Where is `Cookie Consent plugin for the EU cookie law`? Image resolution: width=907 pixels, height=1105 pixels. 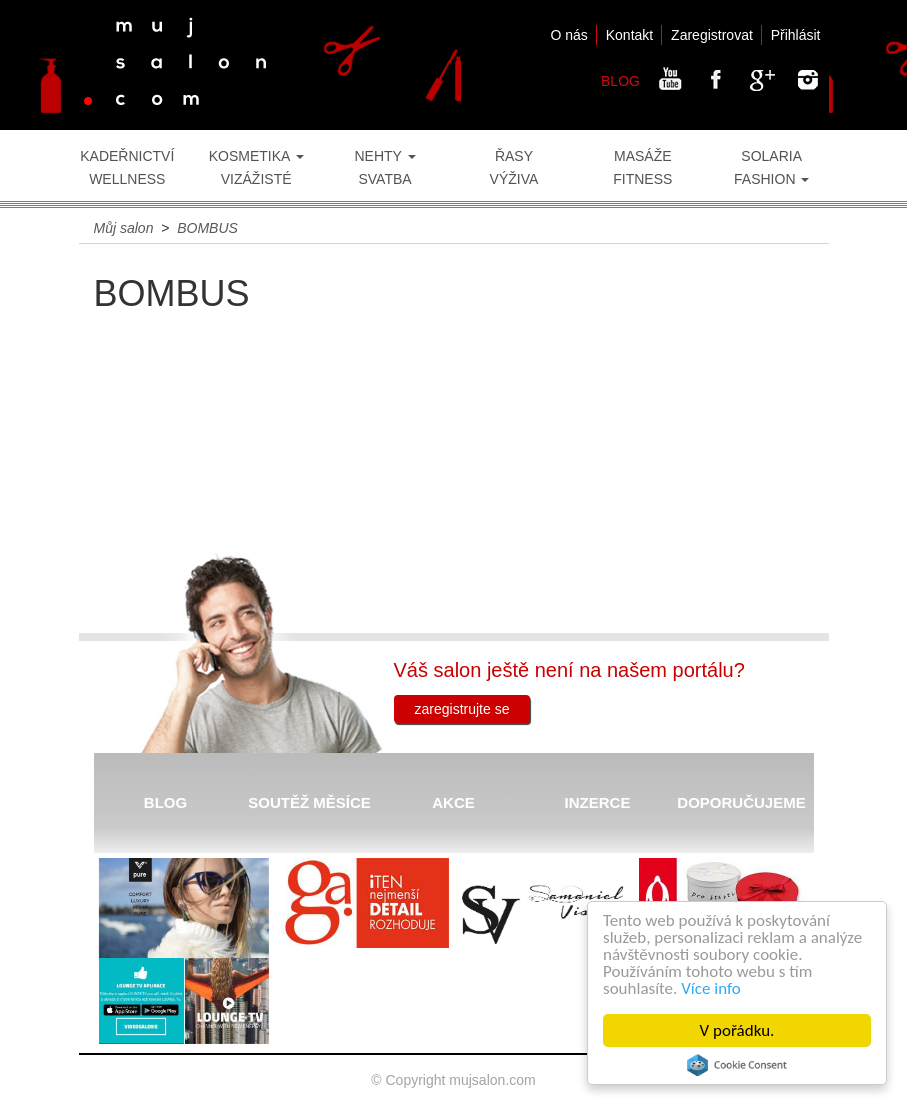
Cookie Consent plugin for the EU cookie law is located at coordinates (737, 1065).